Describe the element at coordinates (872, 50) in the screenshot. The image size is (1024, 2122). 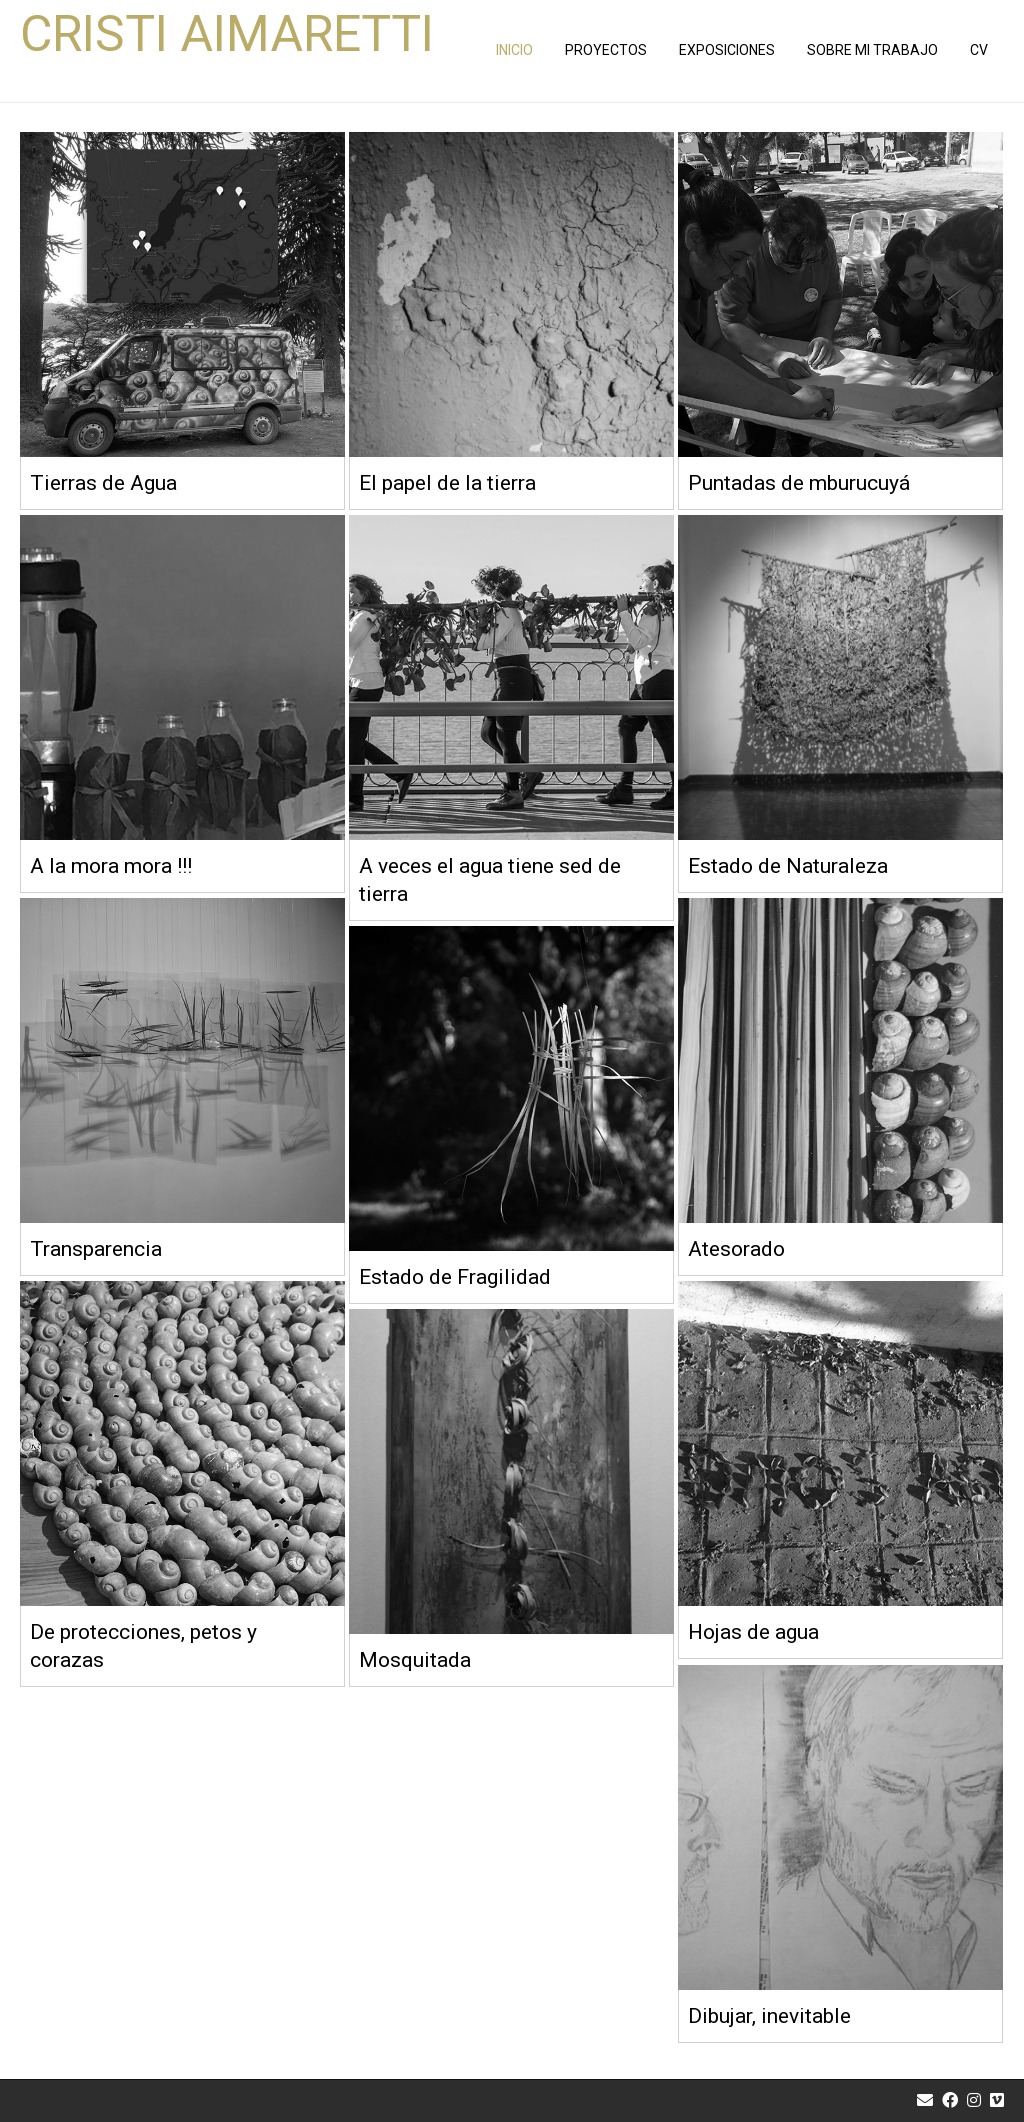
I see `Sobre Mi Trabajo` at that location.